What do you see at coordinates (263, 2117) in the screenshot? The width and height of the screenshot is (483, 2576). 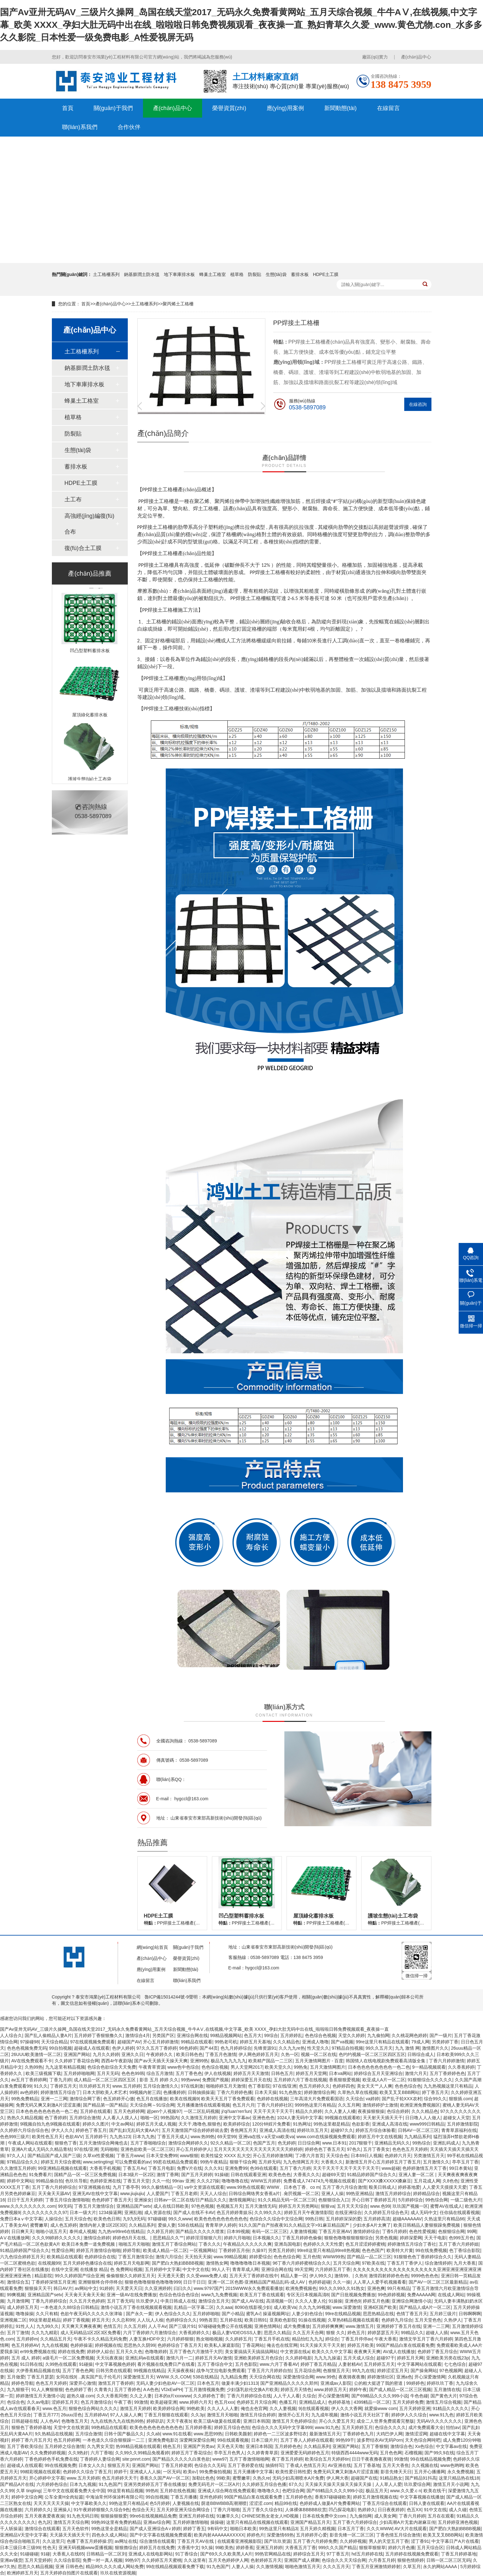 I see `亚洲色色色` at bounding box center [263, 2117].